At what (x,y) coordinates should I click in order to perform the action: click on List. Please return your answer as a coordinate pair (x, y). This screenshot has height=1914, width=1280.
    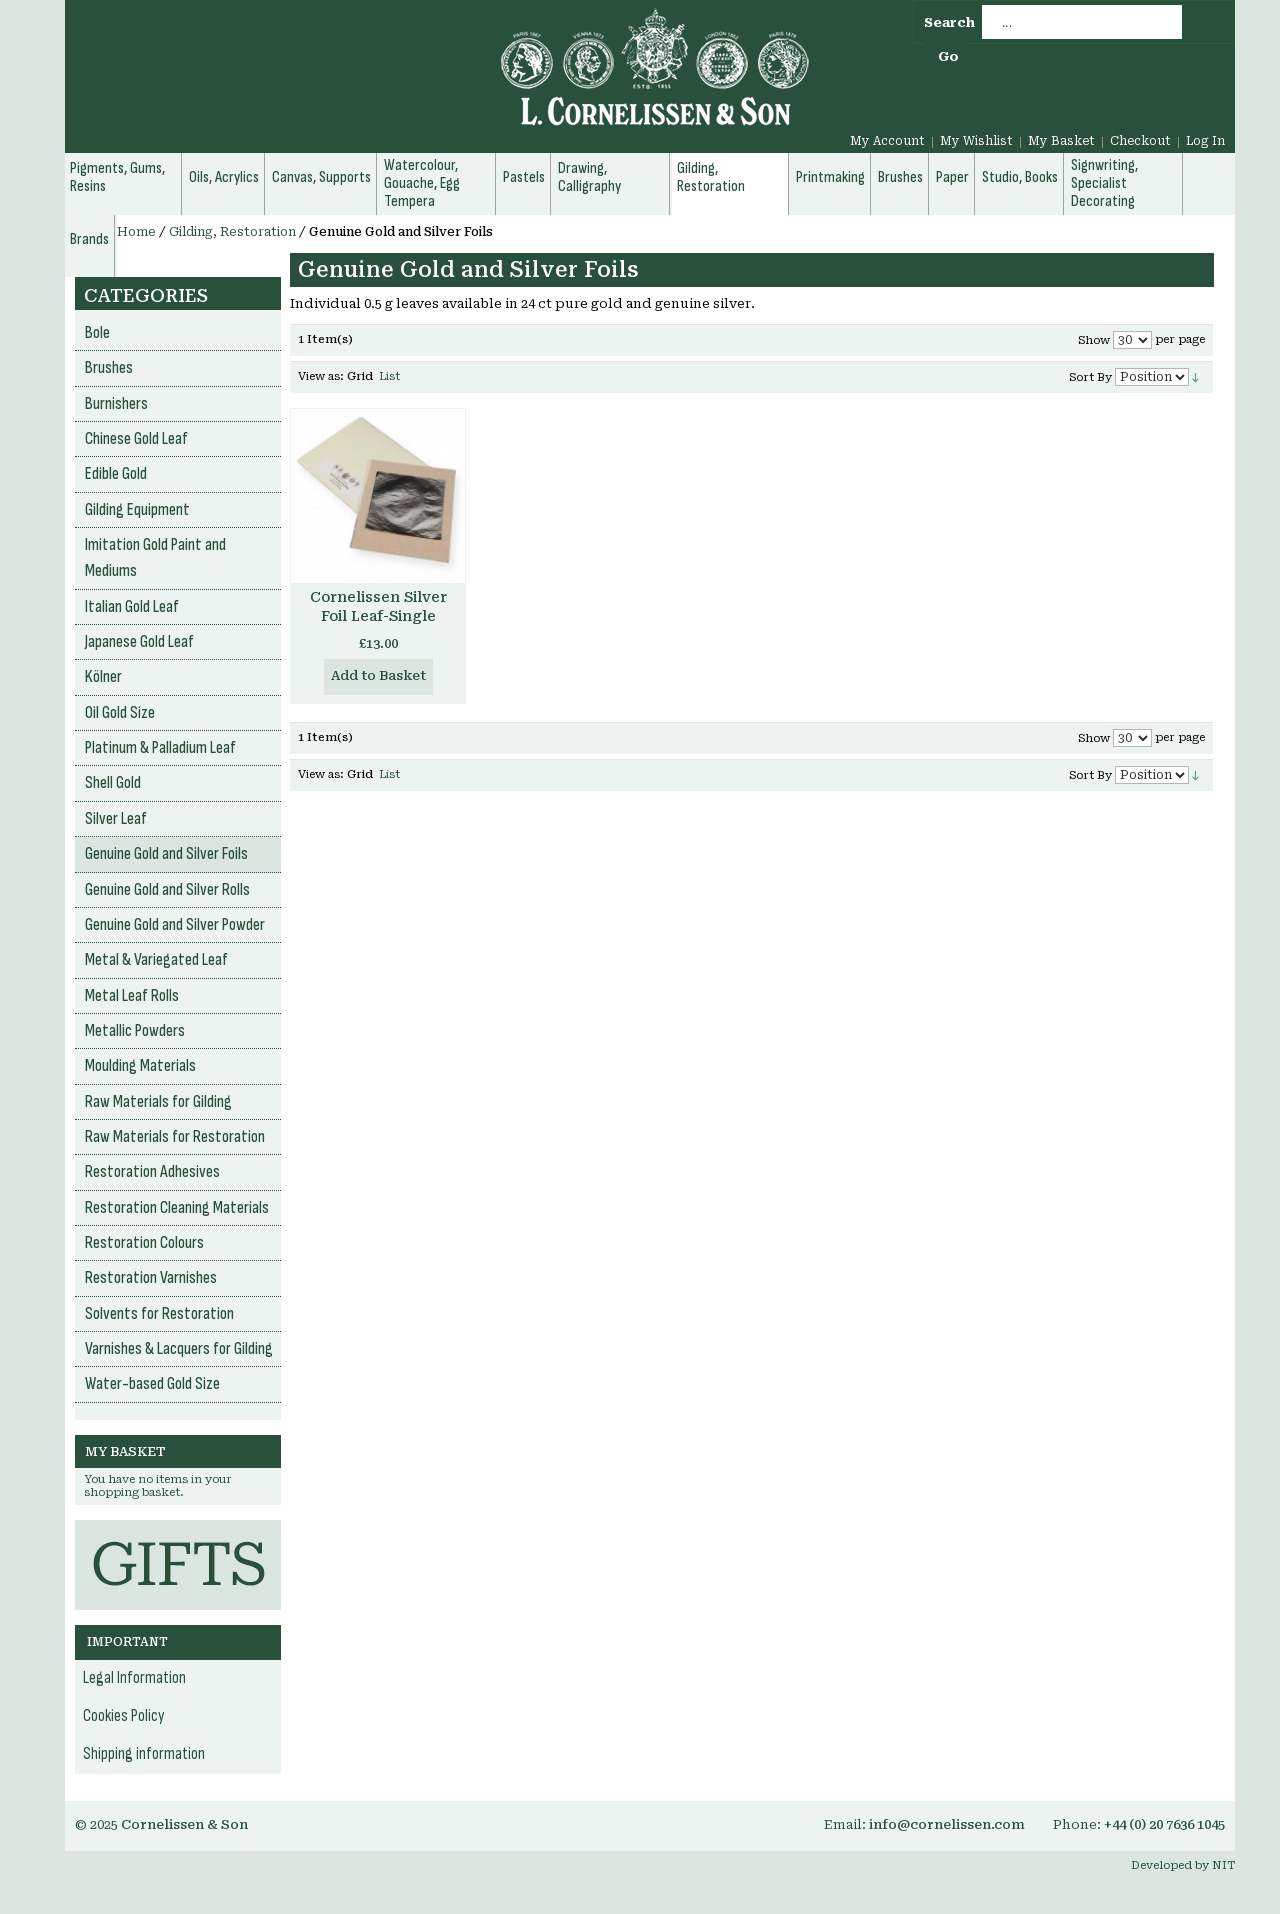
    Looking at the image, I should click on (389, 376).